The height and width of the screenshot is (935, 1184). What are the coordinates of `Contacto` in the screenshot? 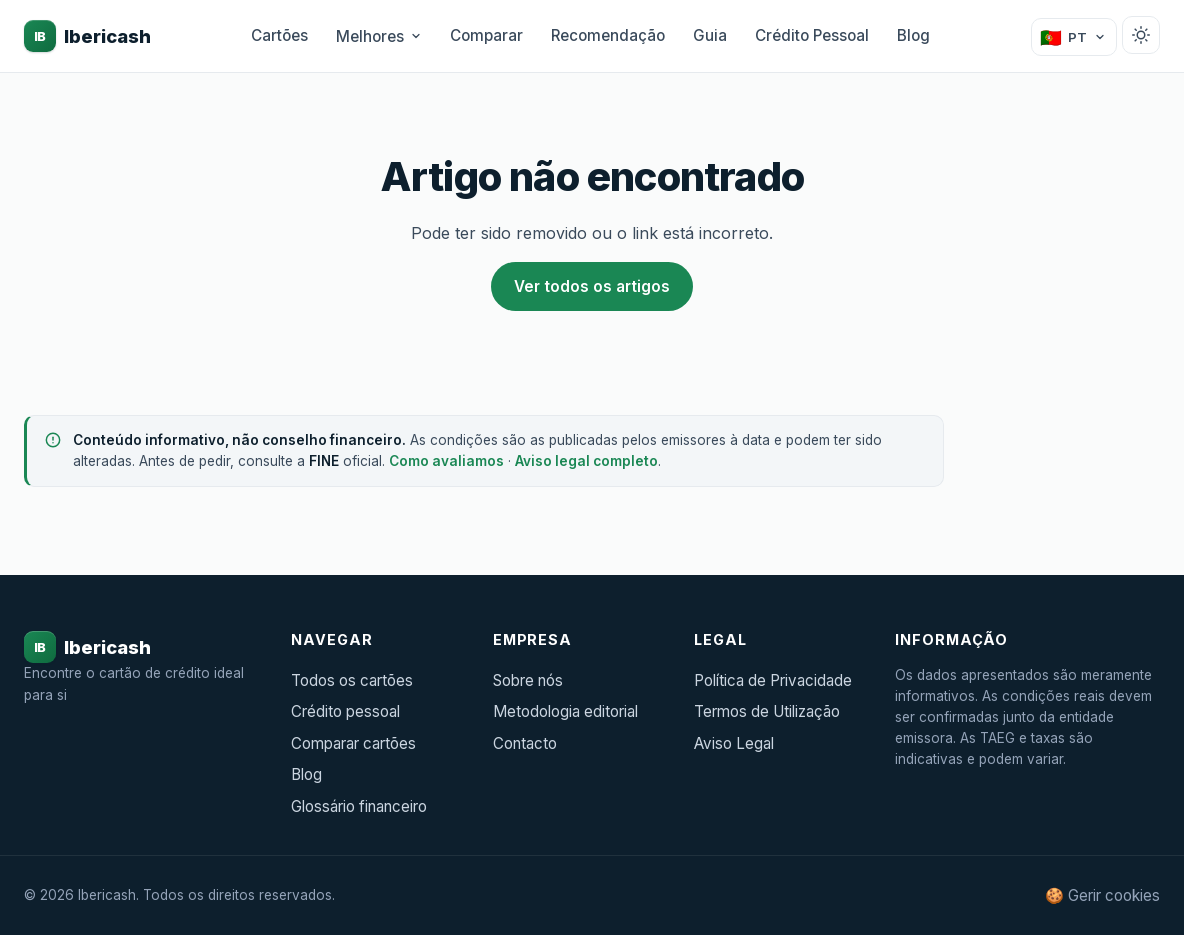 It's located at (525, 743).